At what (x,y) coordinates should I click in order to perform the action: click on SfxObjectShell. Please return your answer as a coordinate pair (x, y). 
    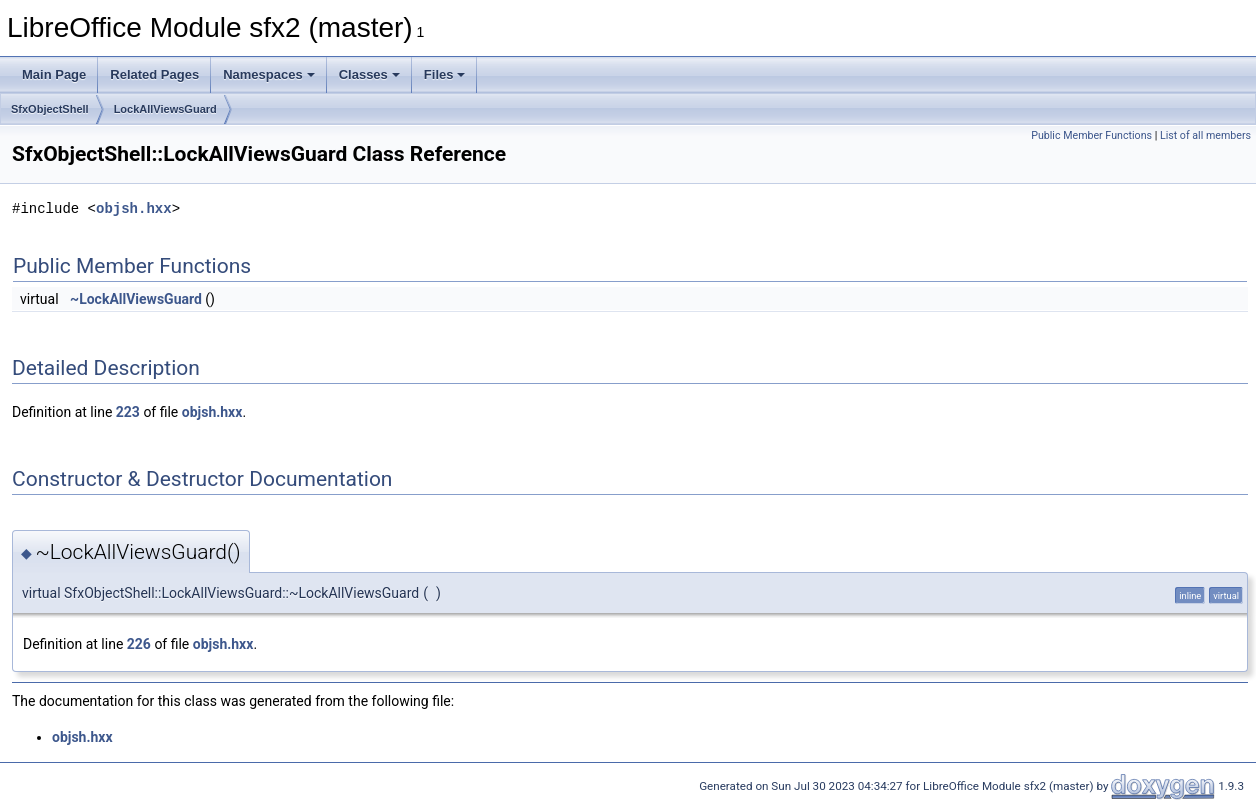
    Looking at the image, I should click on (50, 109).